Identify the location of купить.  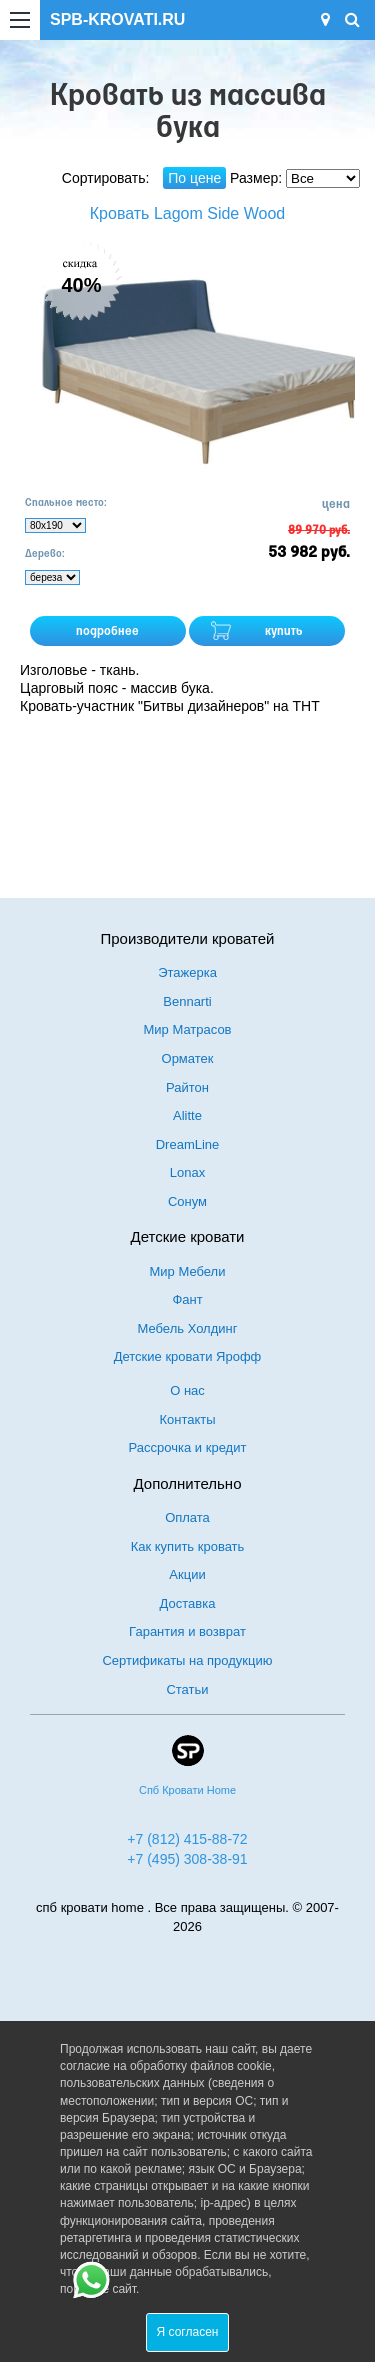
(284, 631).